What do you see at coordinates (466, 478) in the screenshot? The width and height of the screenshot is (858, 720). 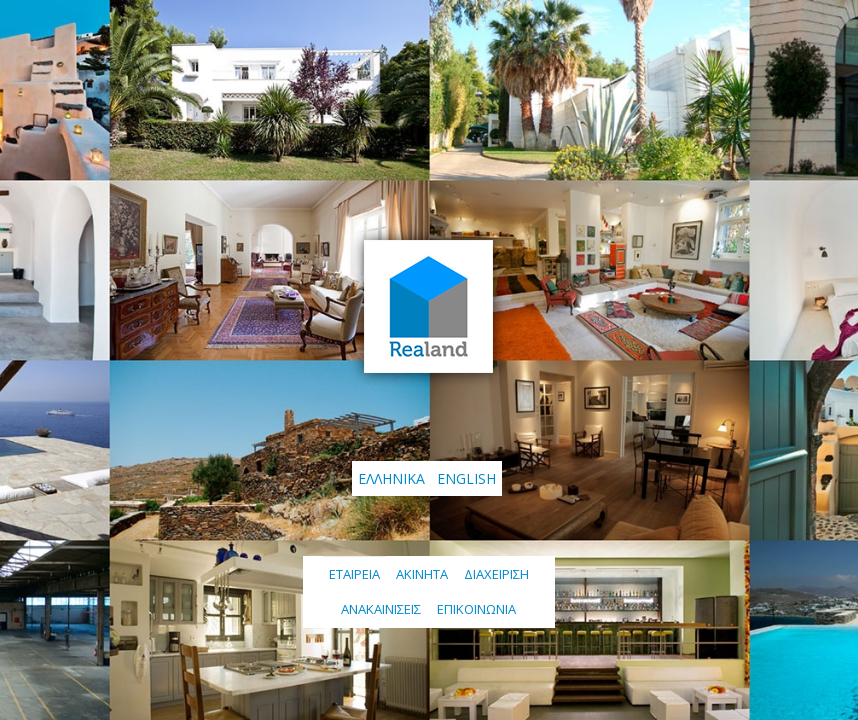 I see `English` at bounding box center [466, 478].